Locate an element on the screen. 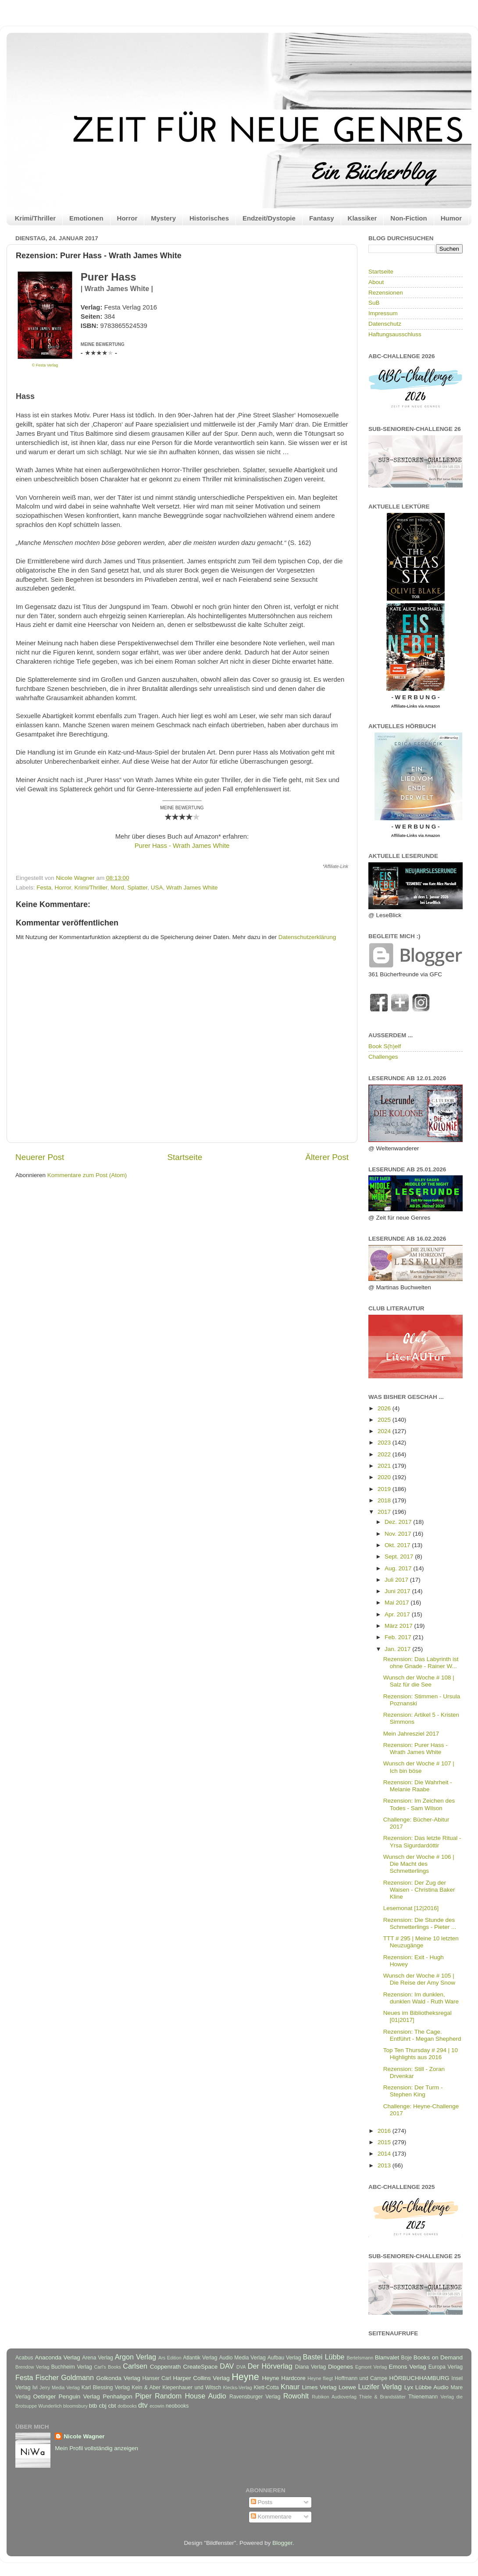 This screenshot has height=2576, width=478. Mai 2017 is located at coordinates (397, 1602).